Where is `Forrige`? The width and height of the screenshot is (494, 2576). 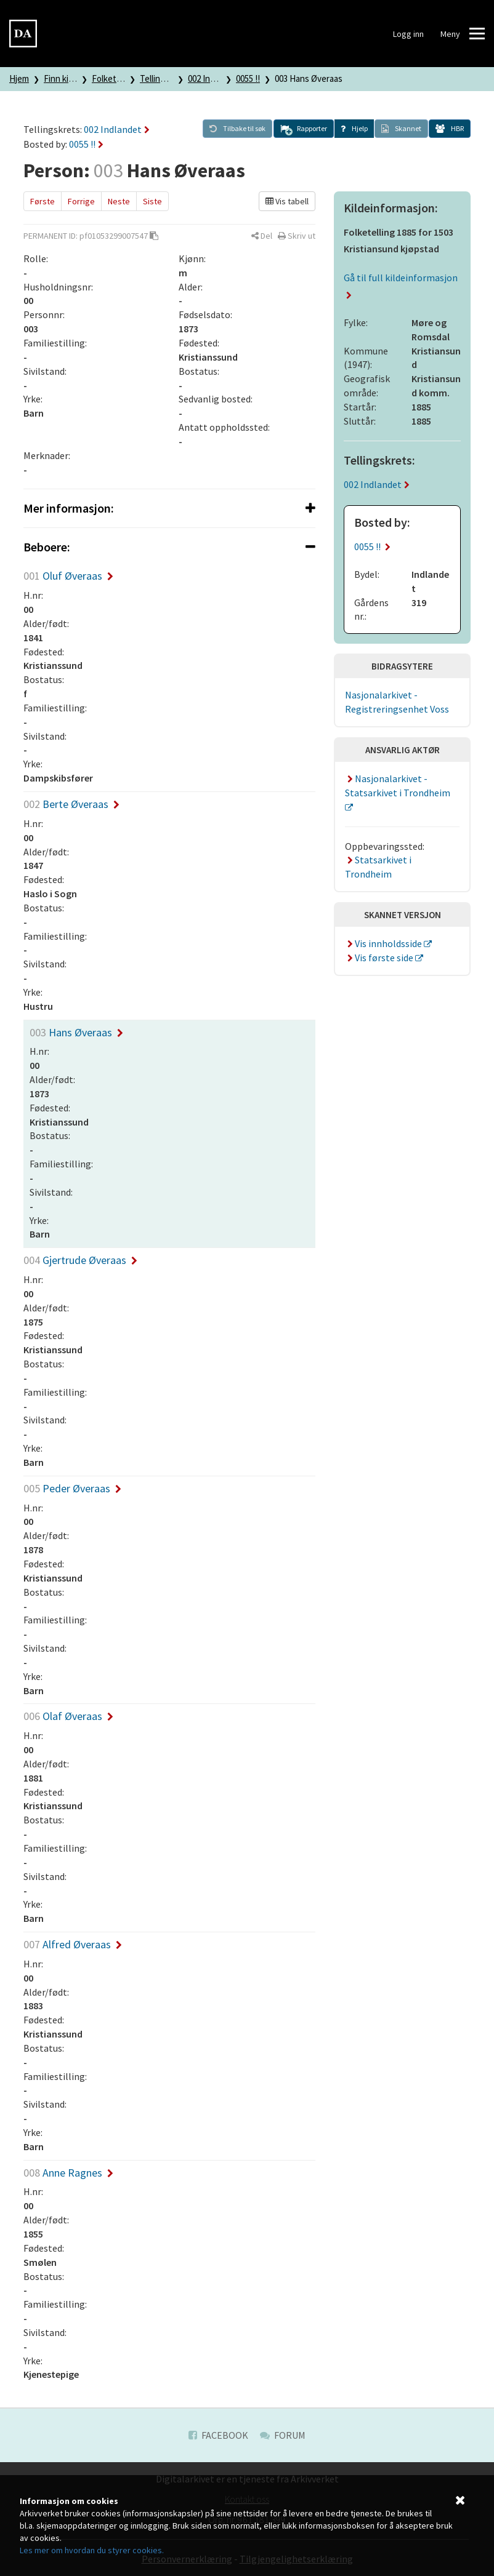
Forrige is located at coordinates (81, 201).